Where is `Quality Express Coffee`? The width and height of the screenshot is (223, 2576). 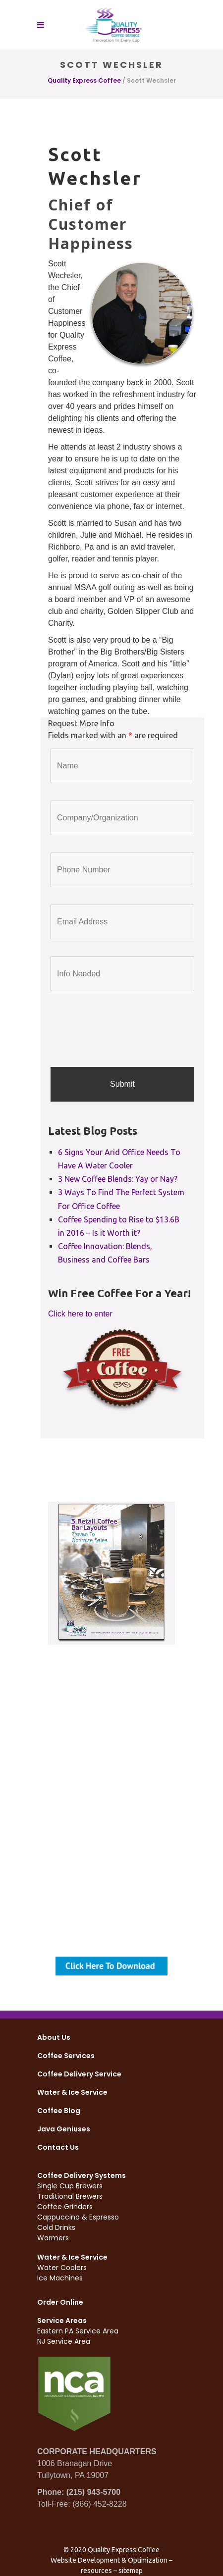 Quality Express Coffee is located at coordinates (84, 80).